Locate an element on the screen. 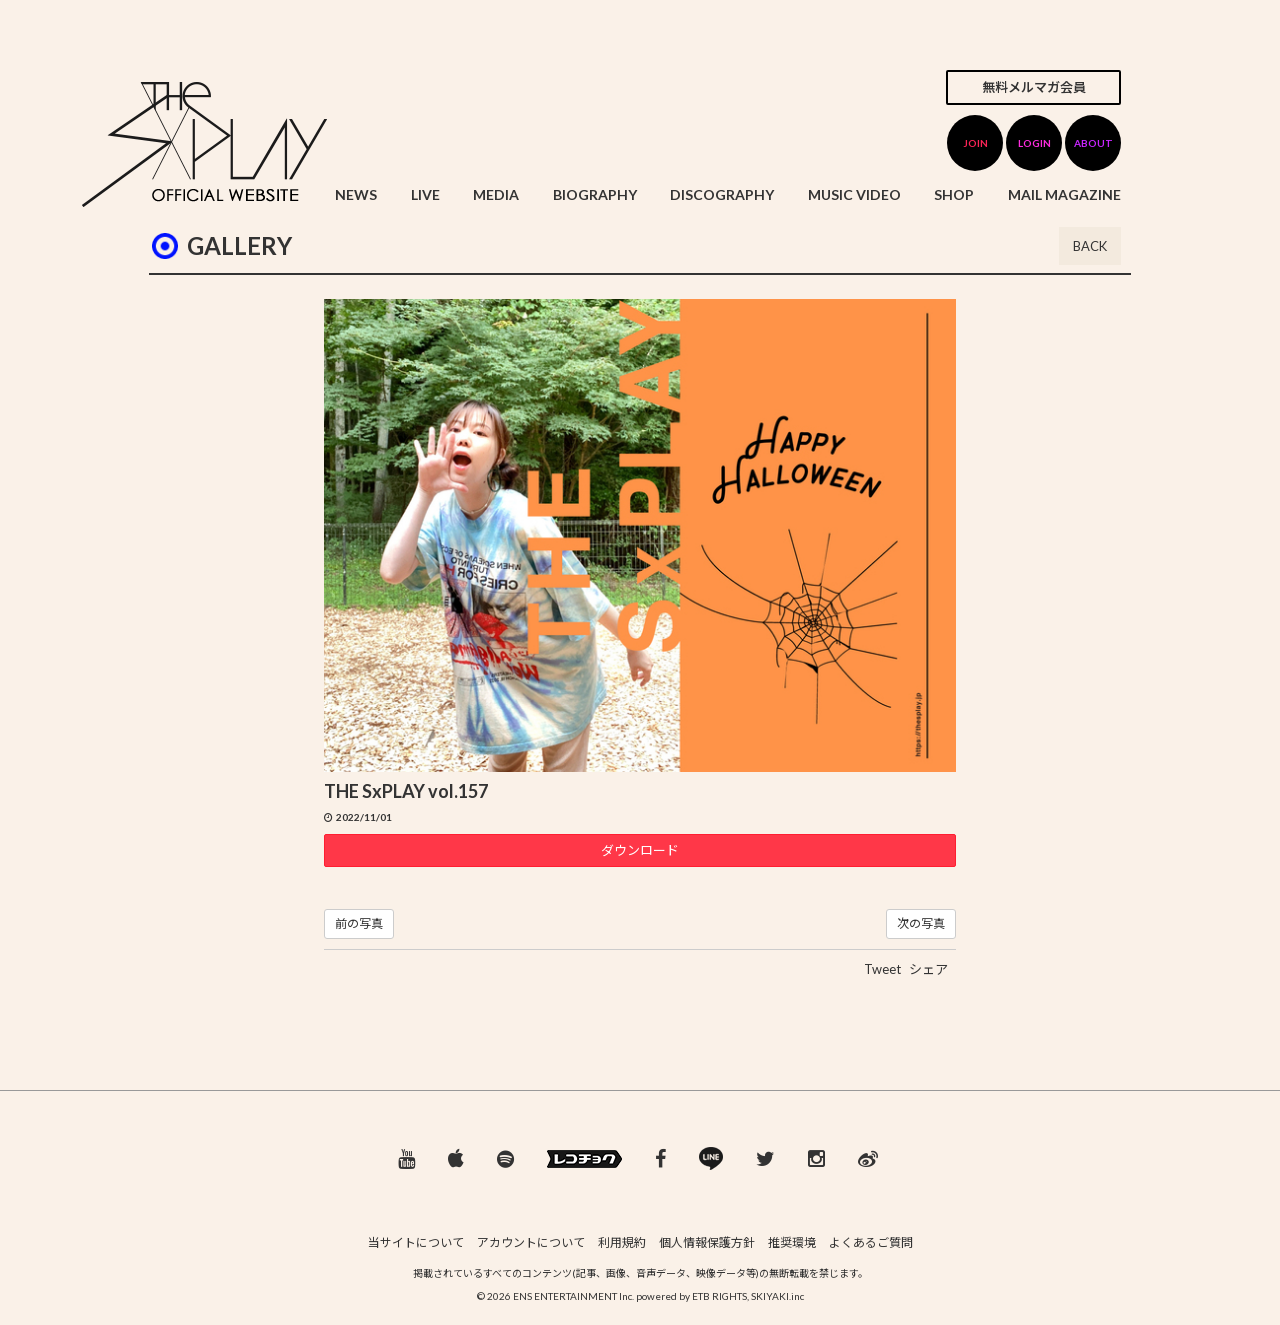  Tweet is located at coordinates (882, 969).